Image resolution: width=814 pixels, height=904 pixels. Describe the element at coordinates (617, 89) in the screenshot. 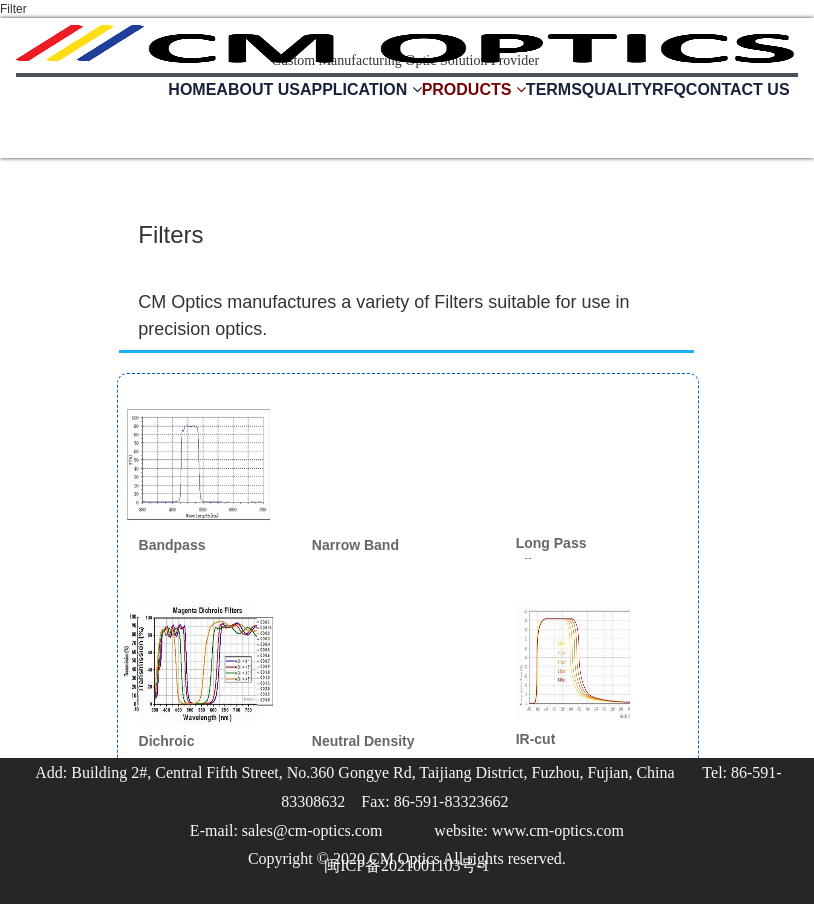

I see `QUALITY` at that location.